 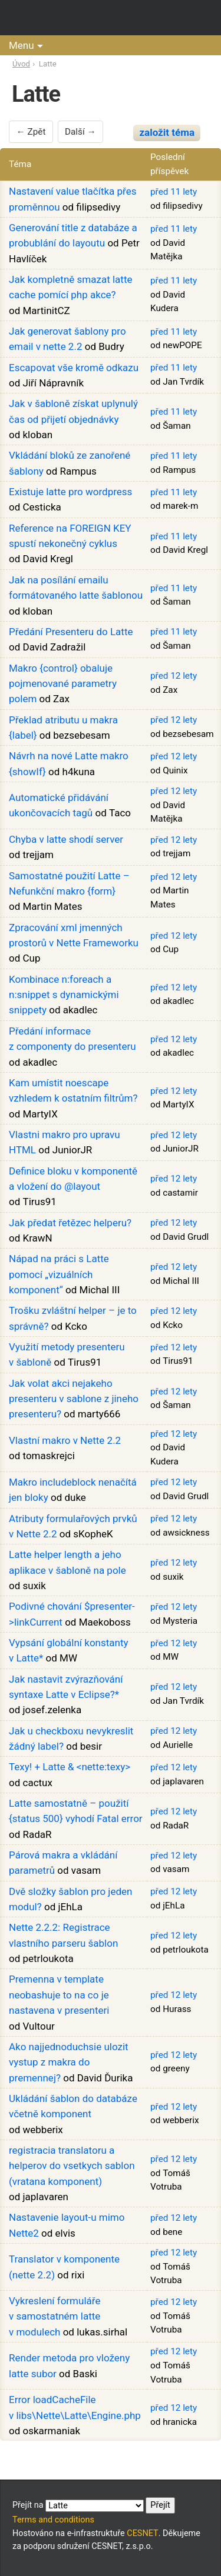 I want to click on Další →, so click(x=80, y=131).